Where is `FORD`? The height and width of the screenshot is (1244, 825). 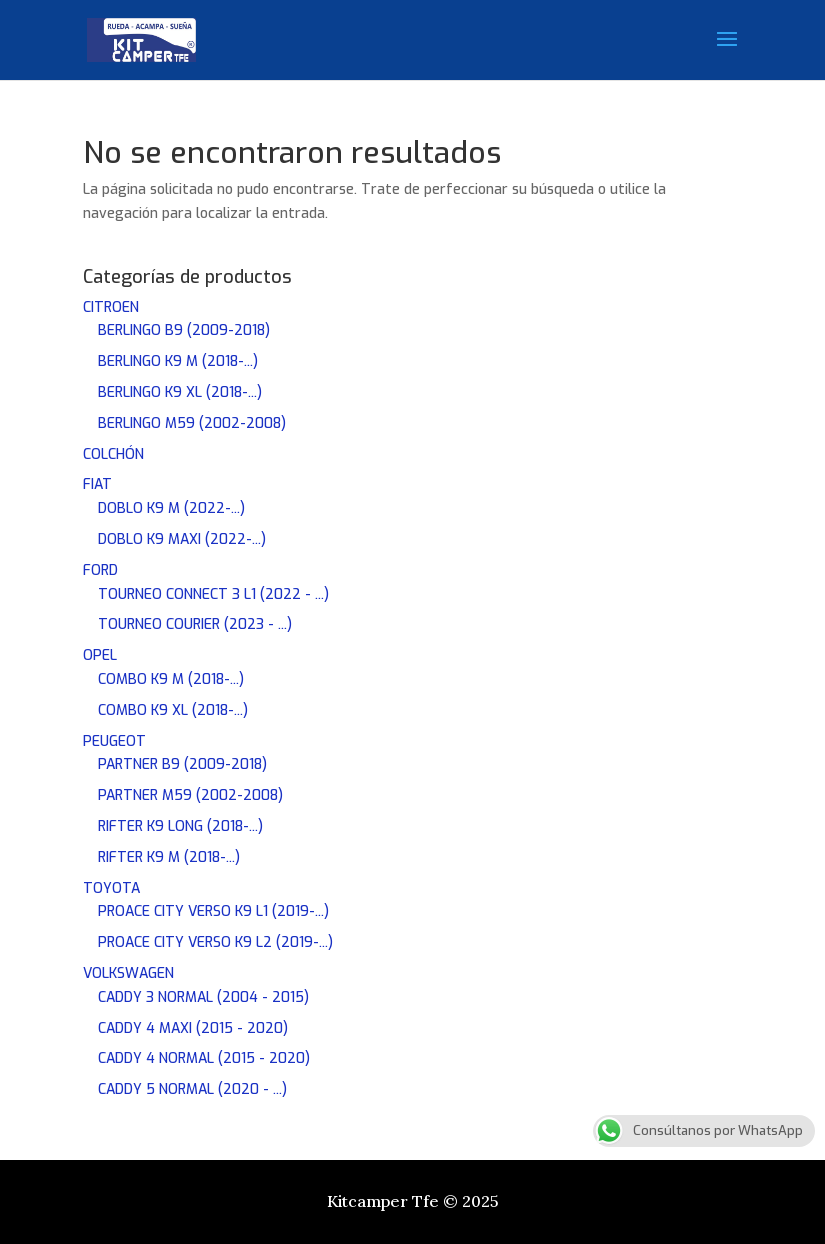 FORD is located at coordinates (100, 570).